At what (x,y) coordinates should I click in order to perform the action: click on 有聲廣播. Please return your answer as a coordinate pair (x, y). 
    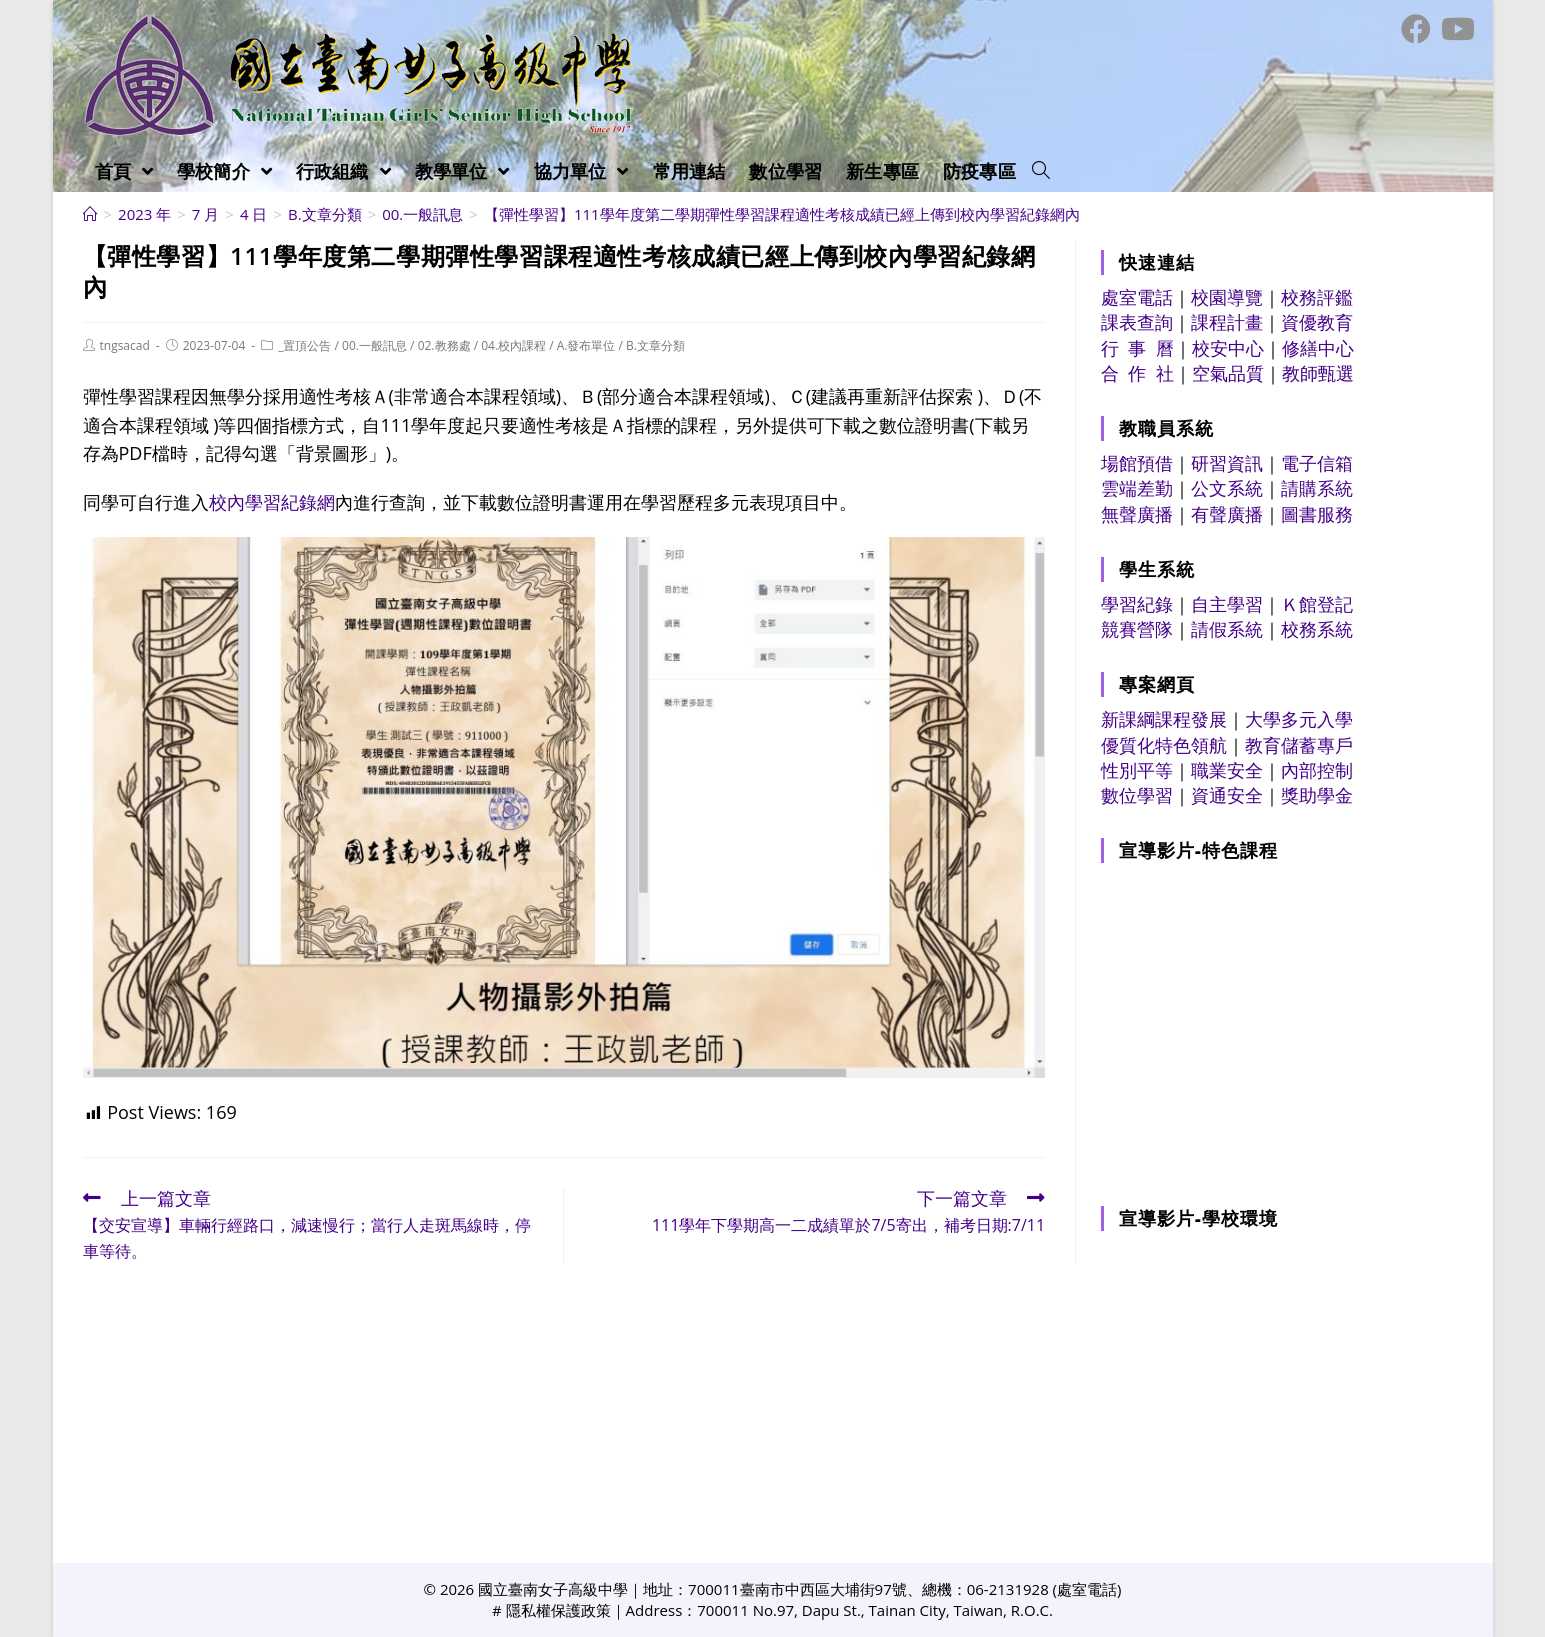
    Looking at the image, I should click on (1227, 514).